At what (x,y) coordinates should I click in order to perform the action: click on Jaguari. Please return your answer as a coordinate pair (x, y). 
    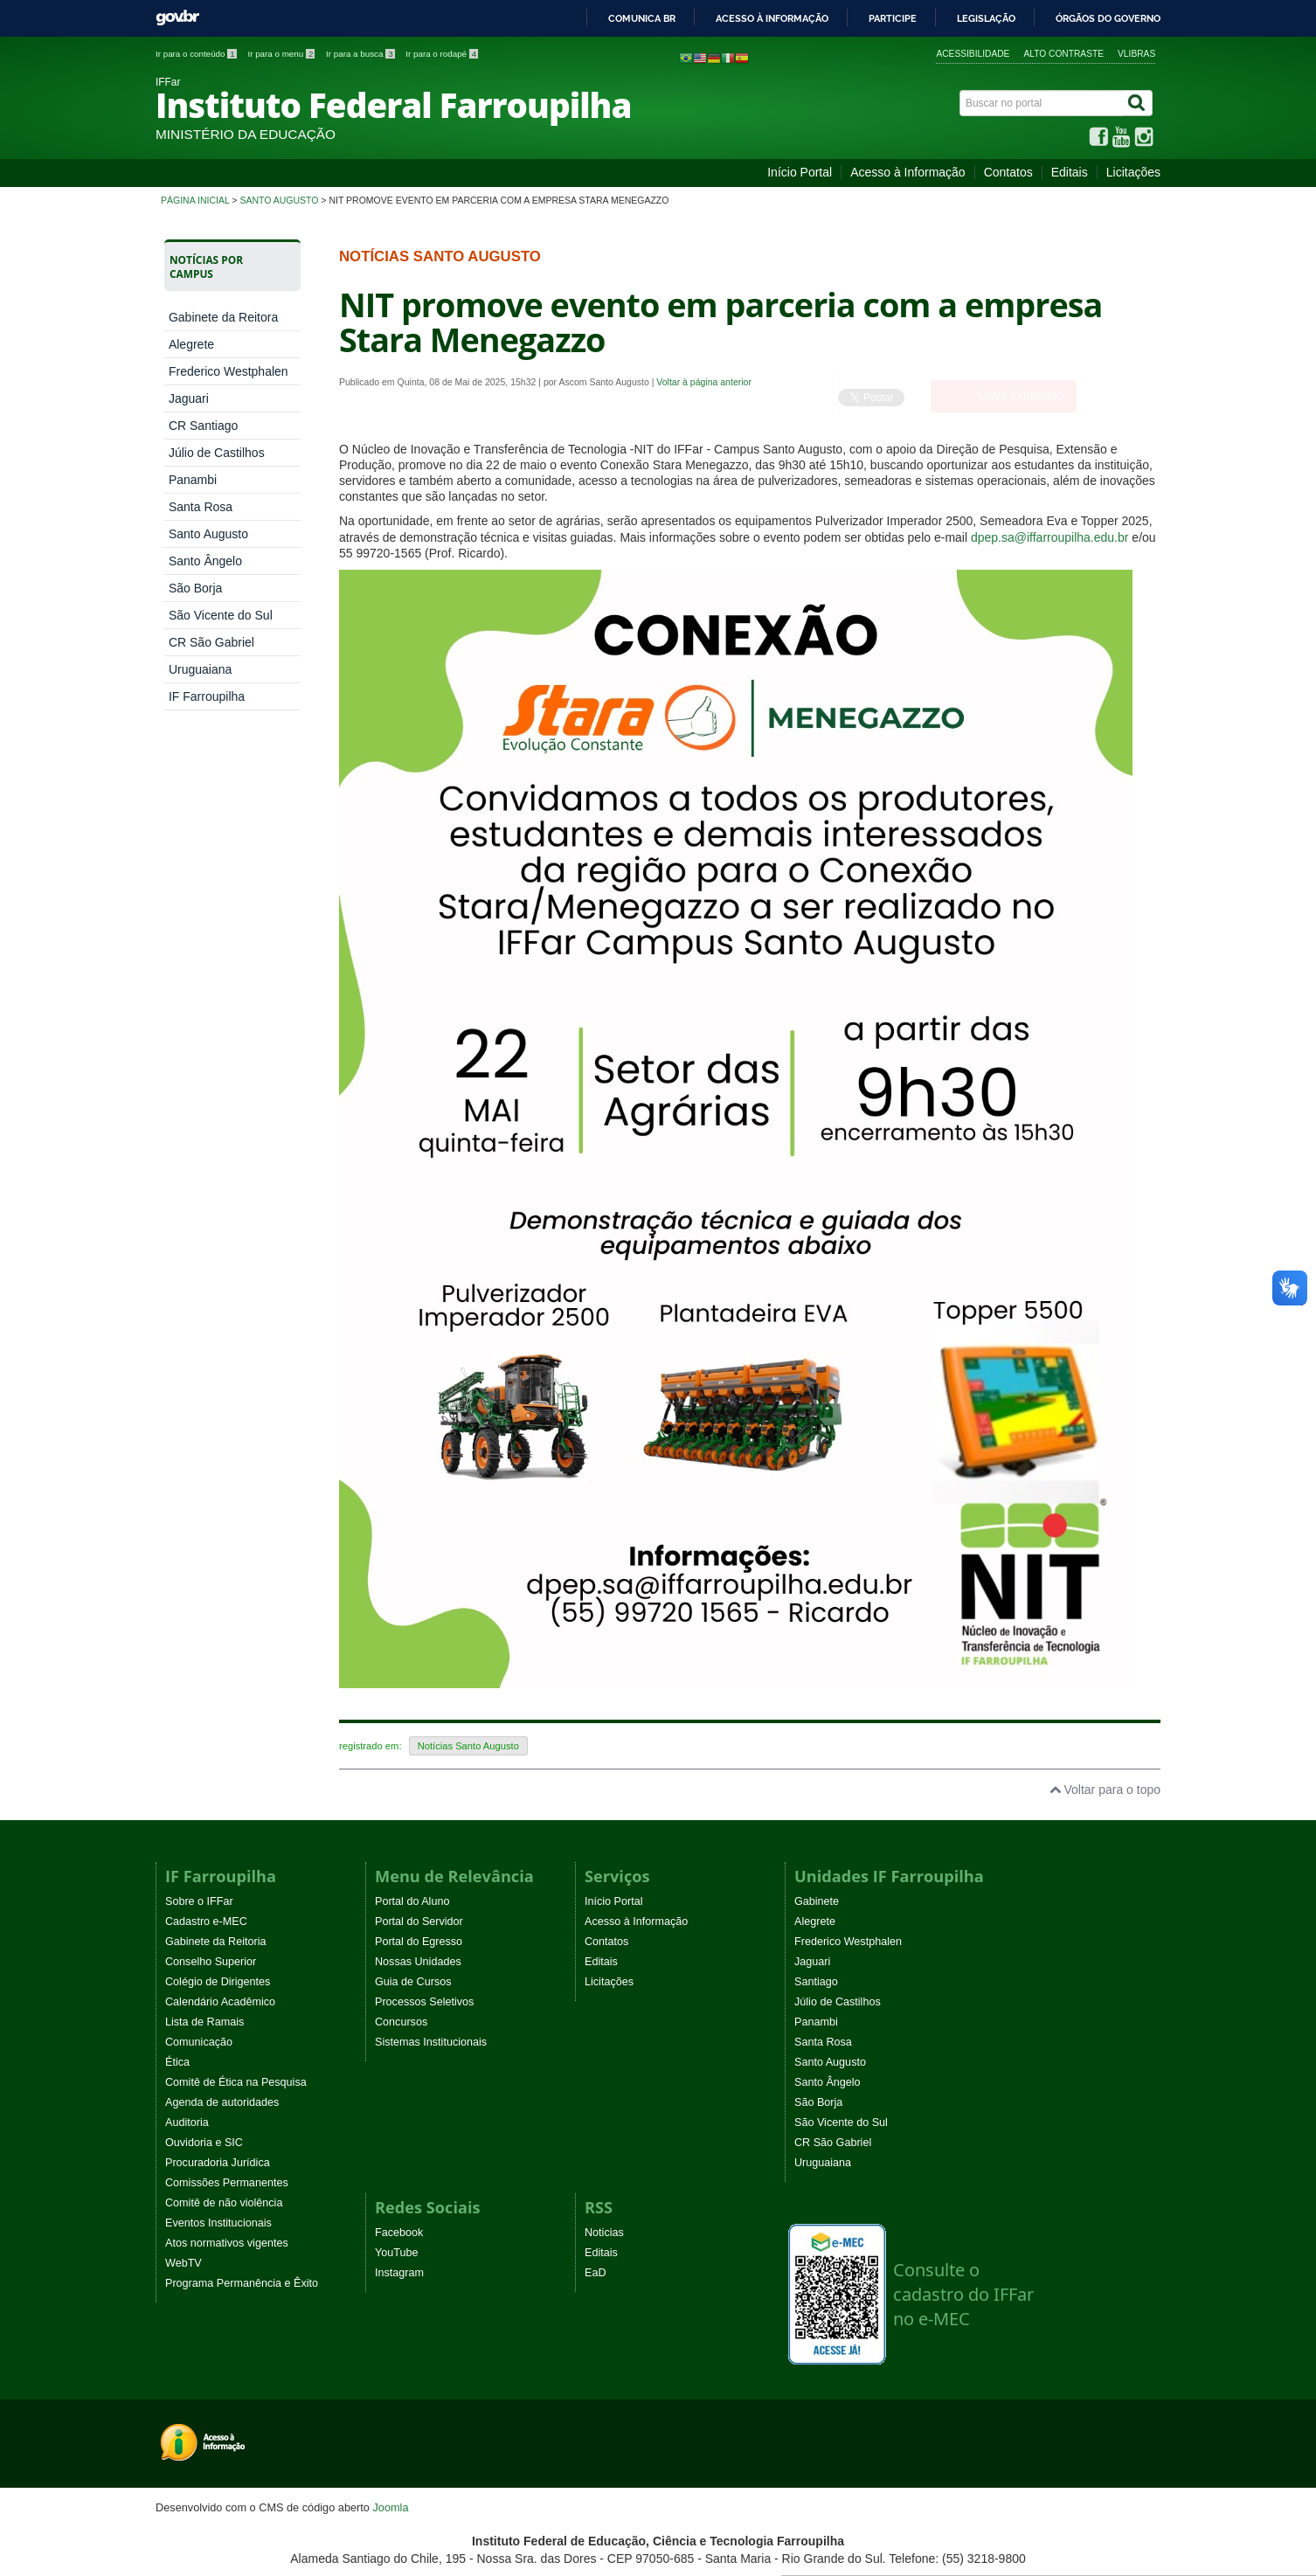
    Looking at the image, I should click on (189, 398).